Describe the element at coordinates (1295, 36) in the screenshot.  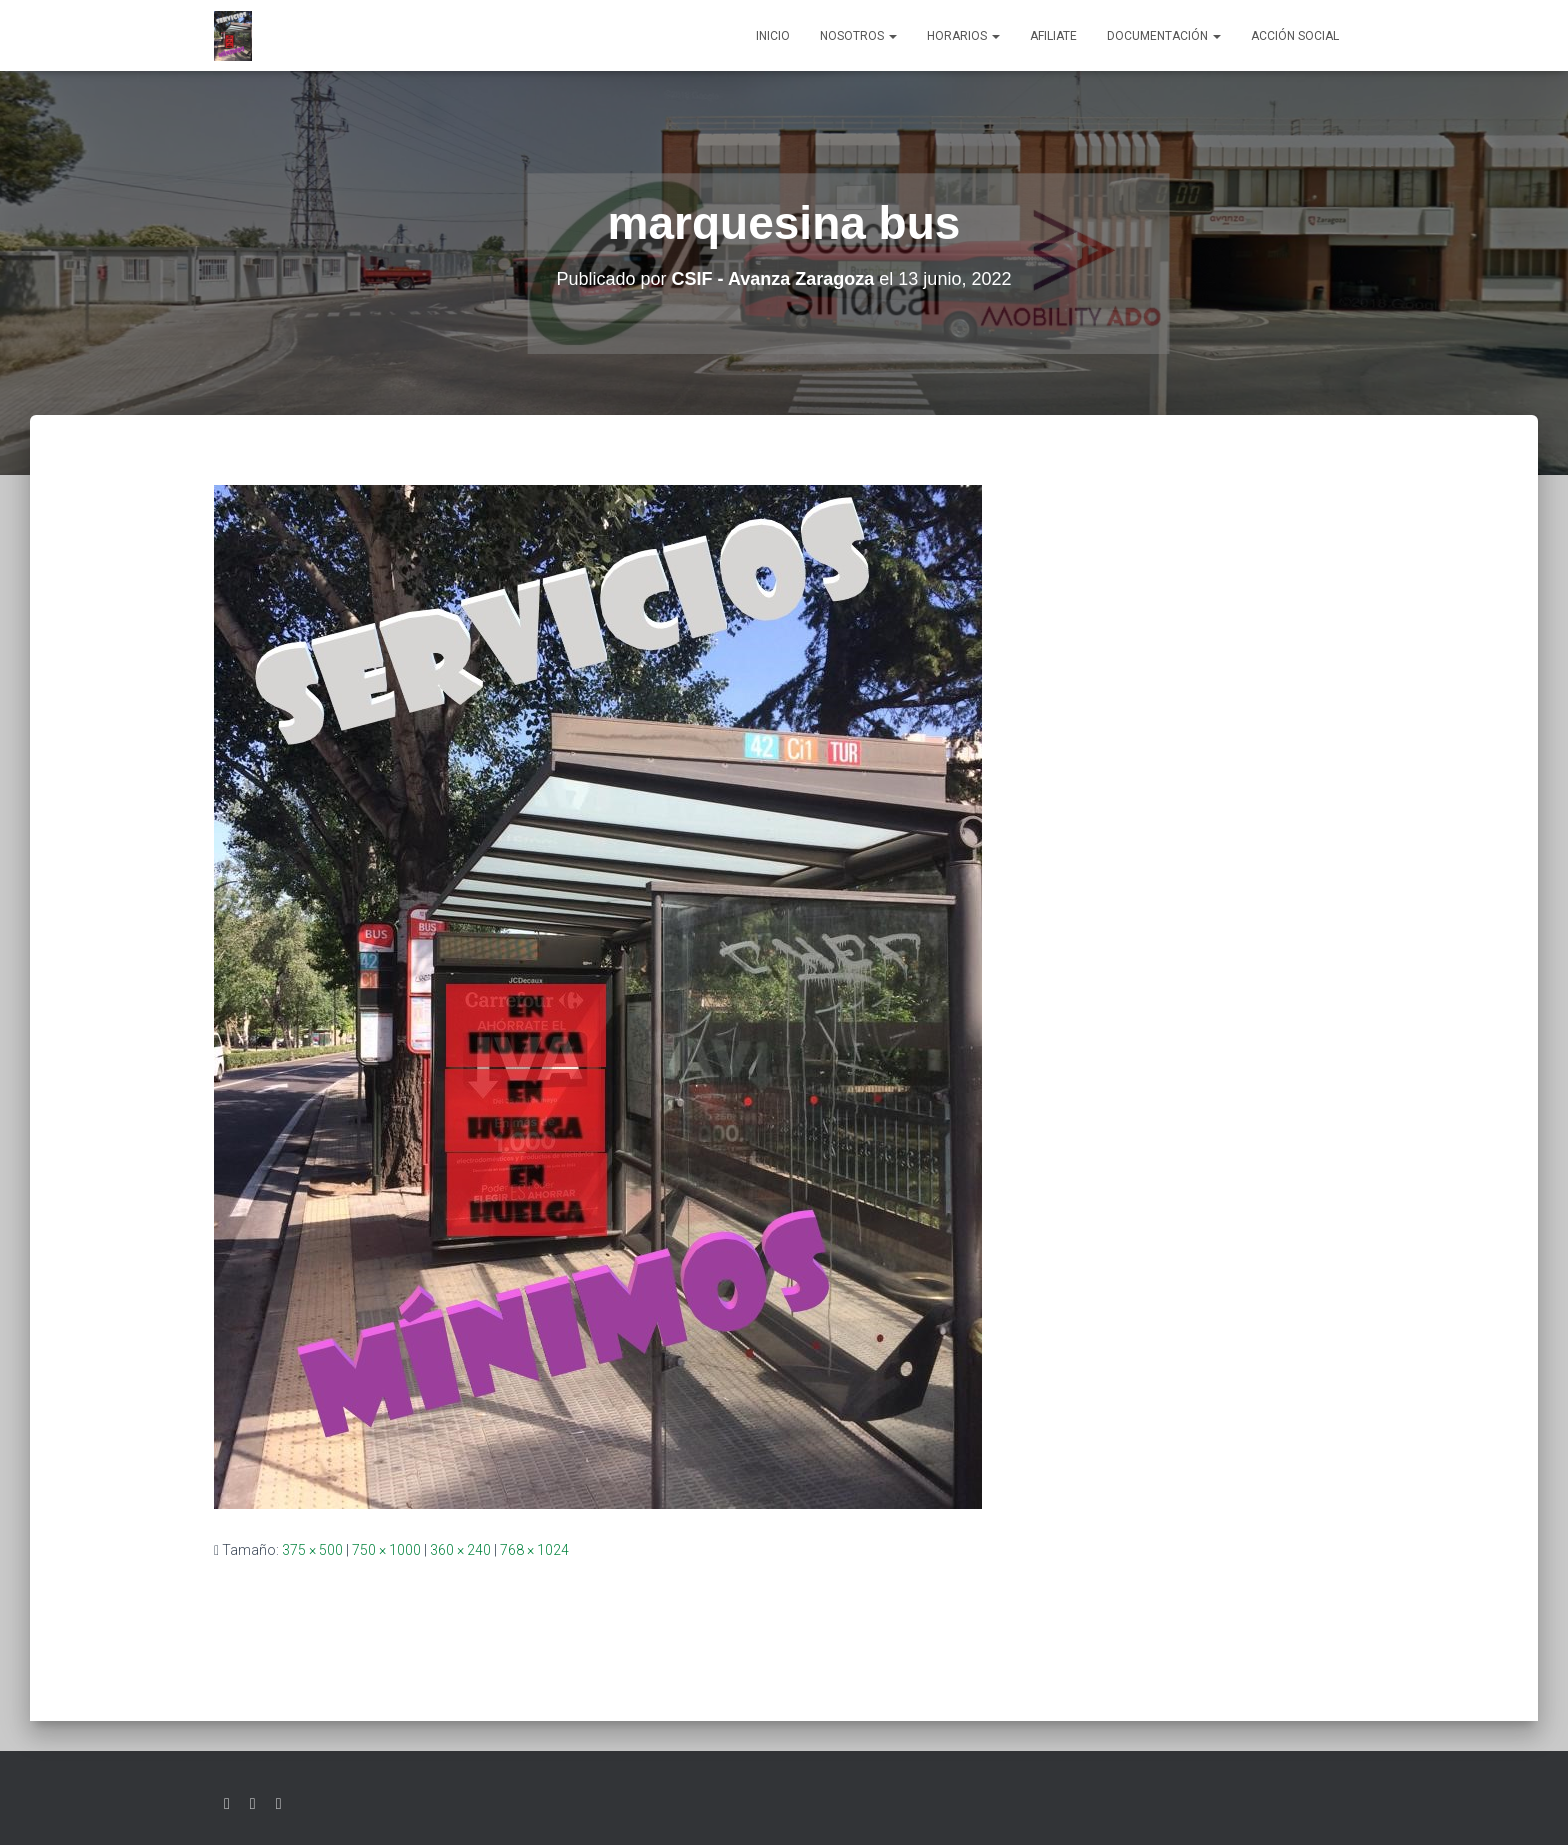
I see `Acción social` at that location.